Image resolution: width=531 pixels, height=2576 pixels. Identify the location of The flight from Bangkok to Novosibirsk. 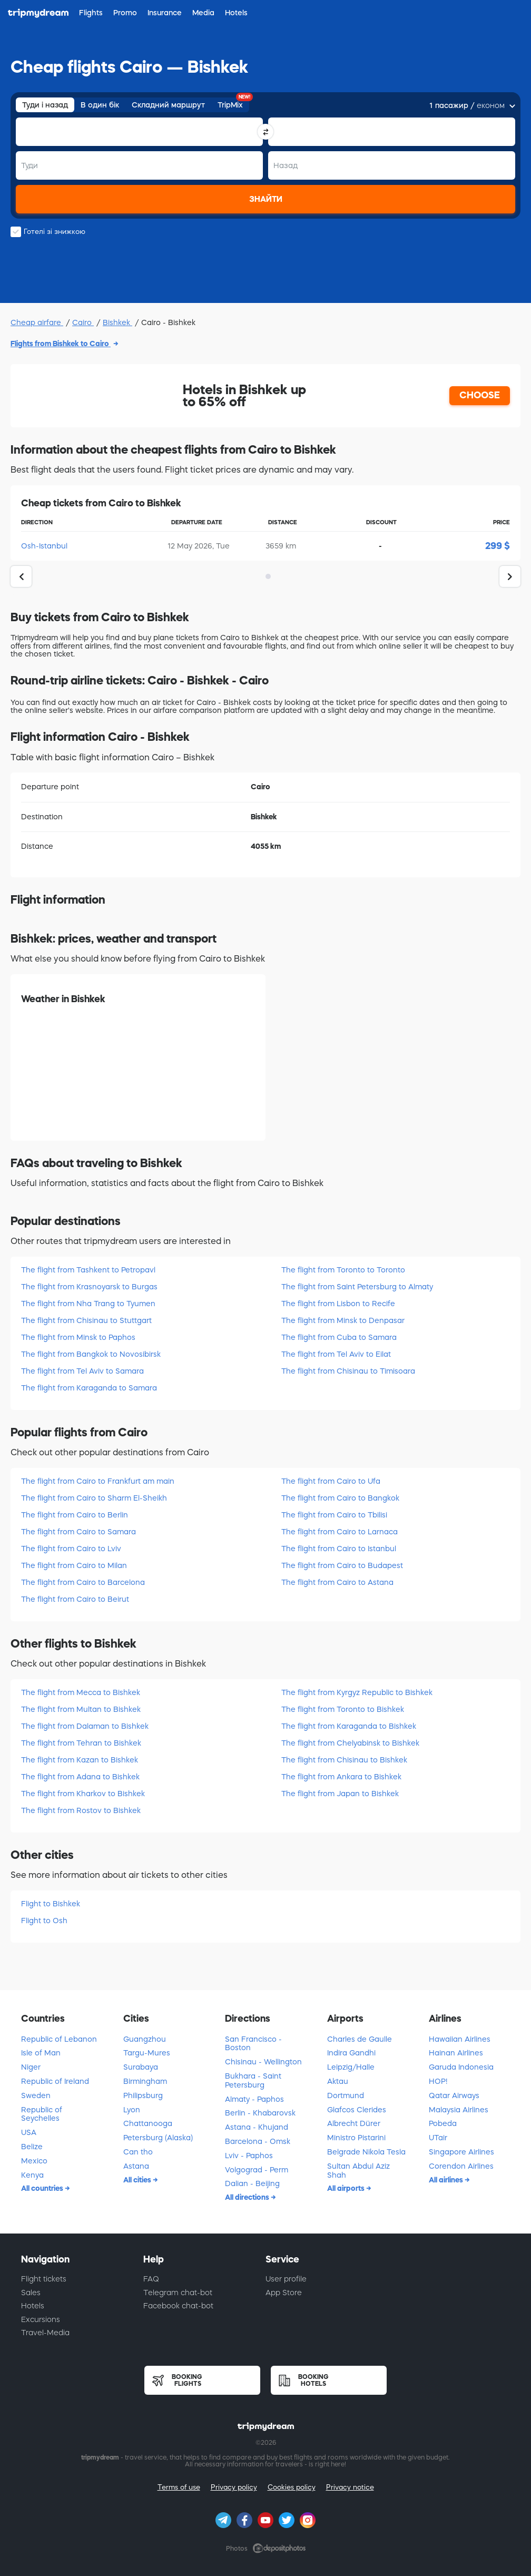
(91, 1354).